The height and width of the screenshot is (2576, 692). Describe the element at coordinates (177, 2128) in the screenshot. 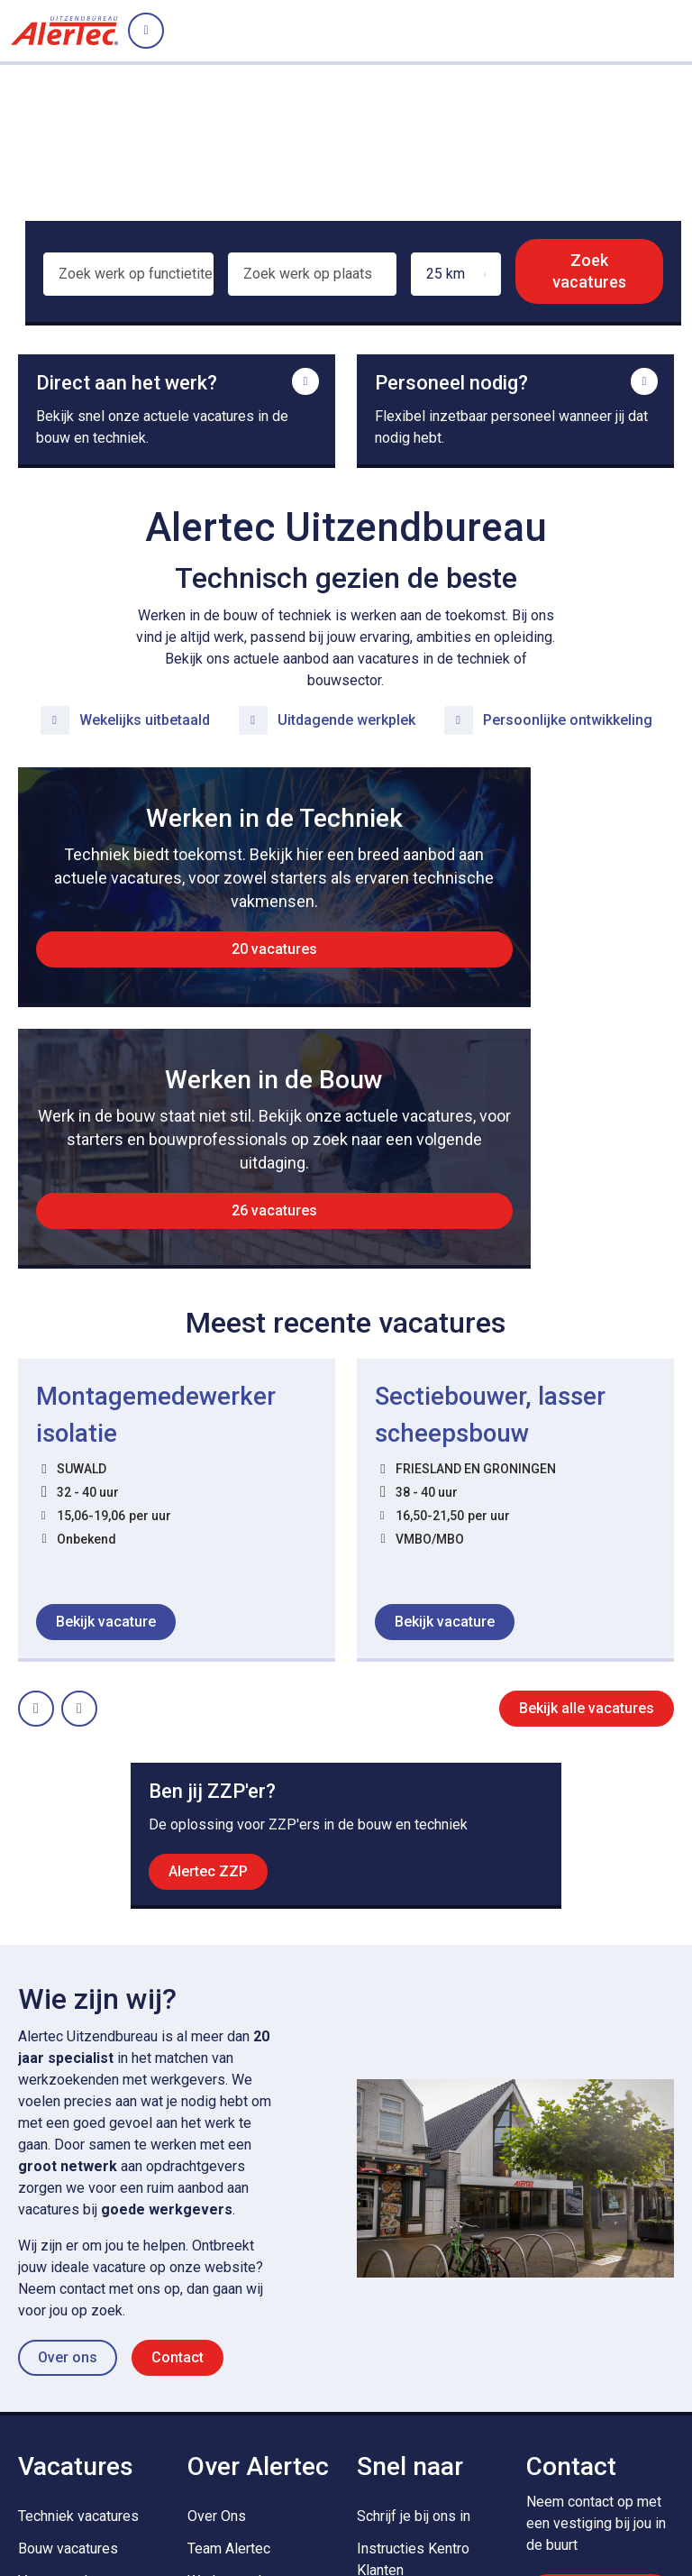

I see `Contact` at that location.